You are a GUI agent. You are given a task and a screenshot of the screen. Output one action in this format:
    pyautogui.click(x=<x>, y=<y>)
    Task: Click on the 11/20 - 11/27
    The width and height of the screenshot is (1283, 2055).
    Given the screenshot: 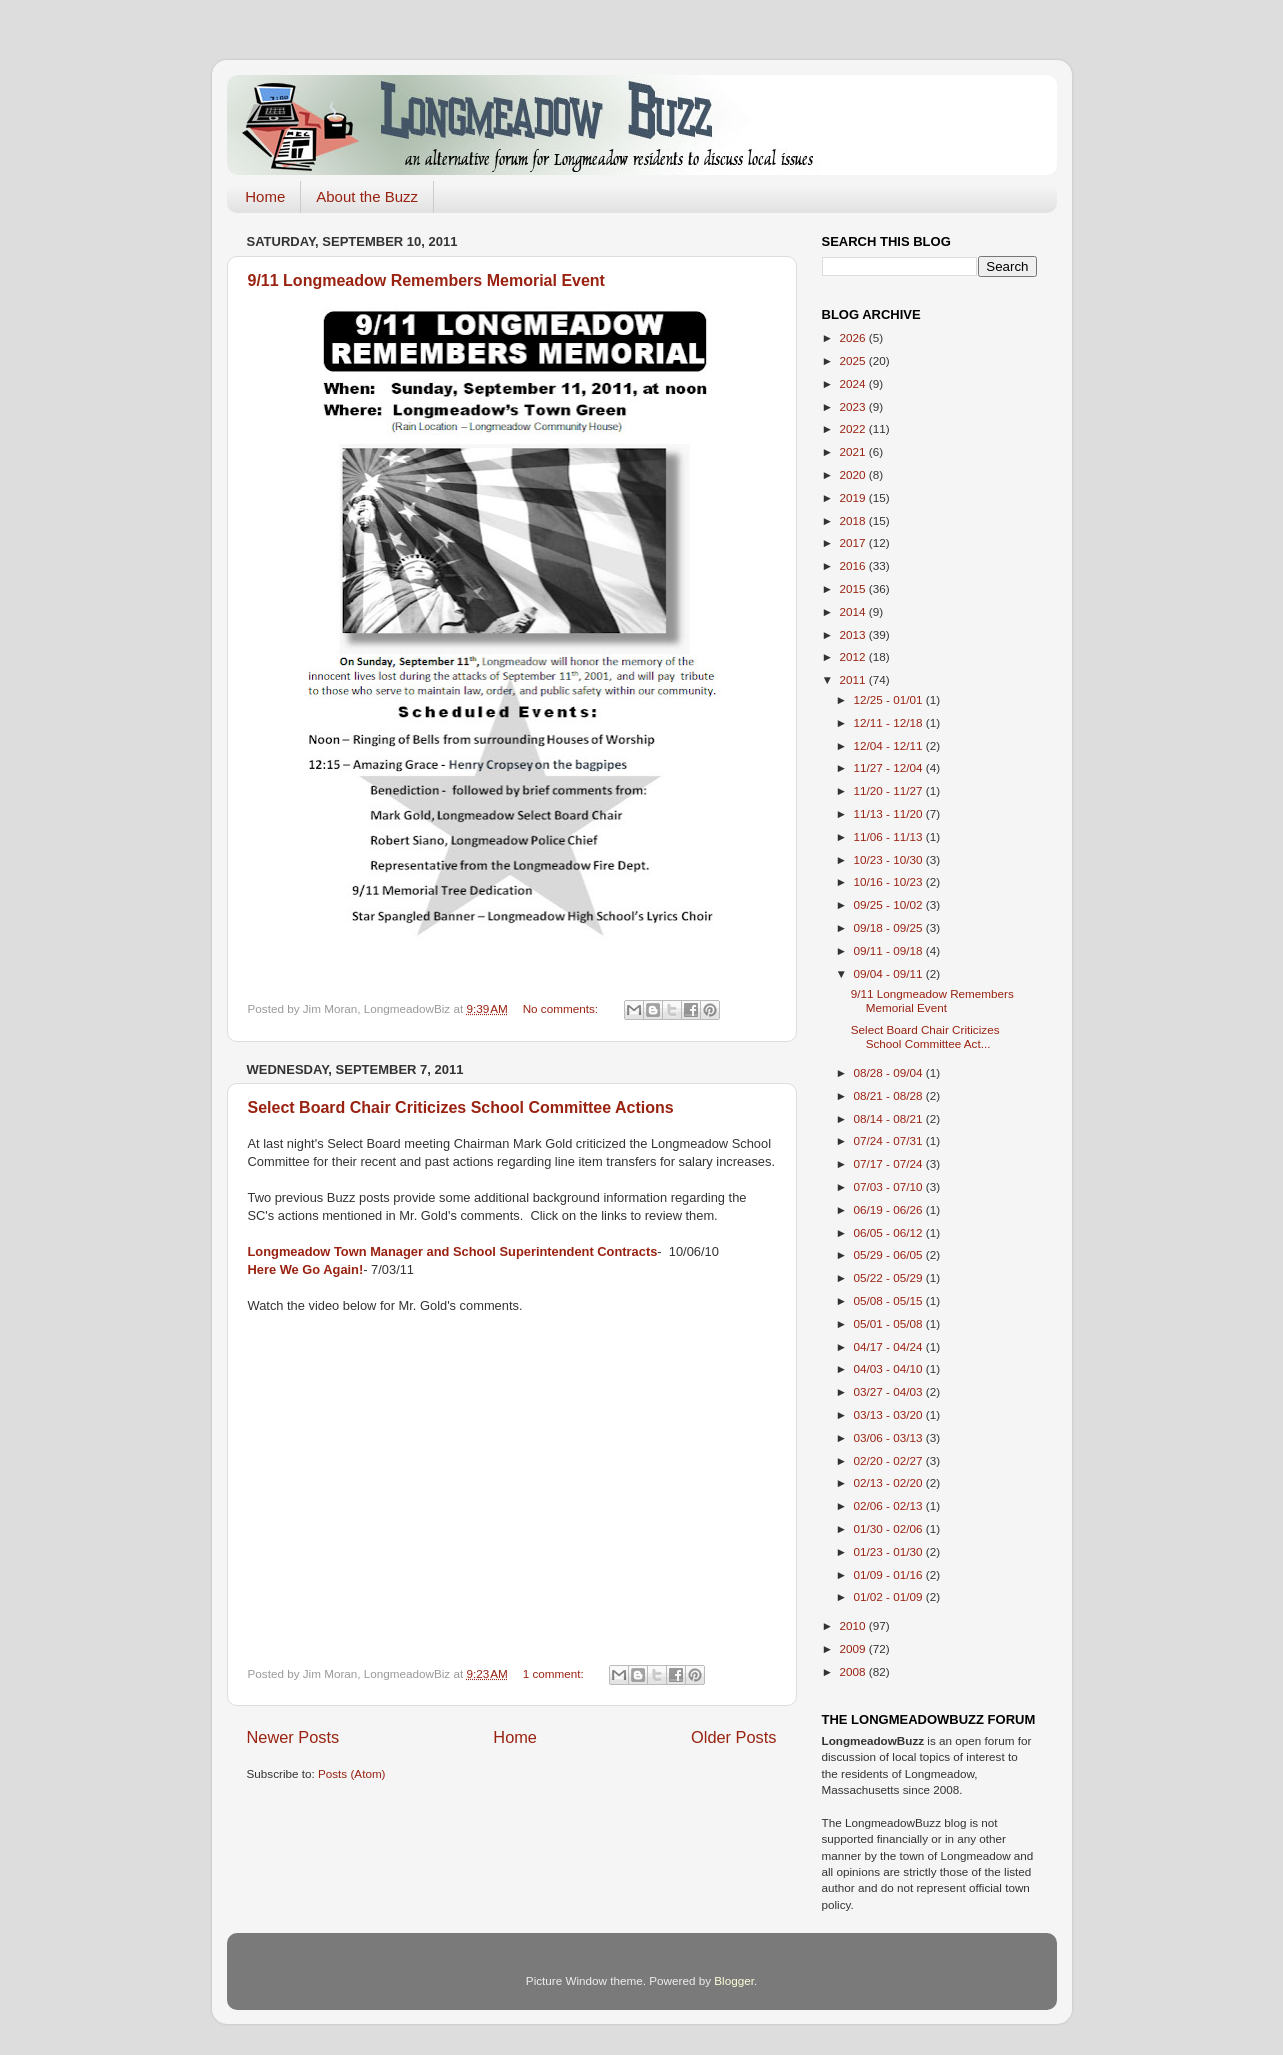 What is the action you would take?
    pyautogui.click(x=890, y=790)
    